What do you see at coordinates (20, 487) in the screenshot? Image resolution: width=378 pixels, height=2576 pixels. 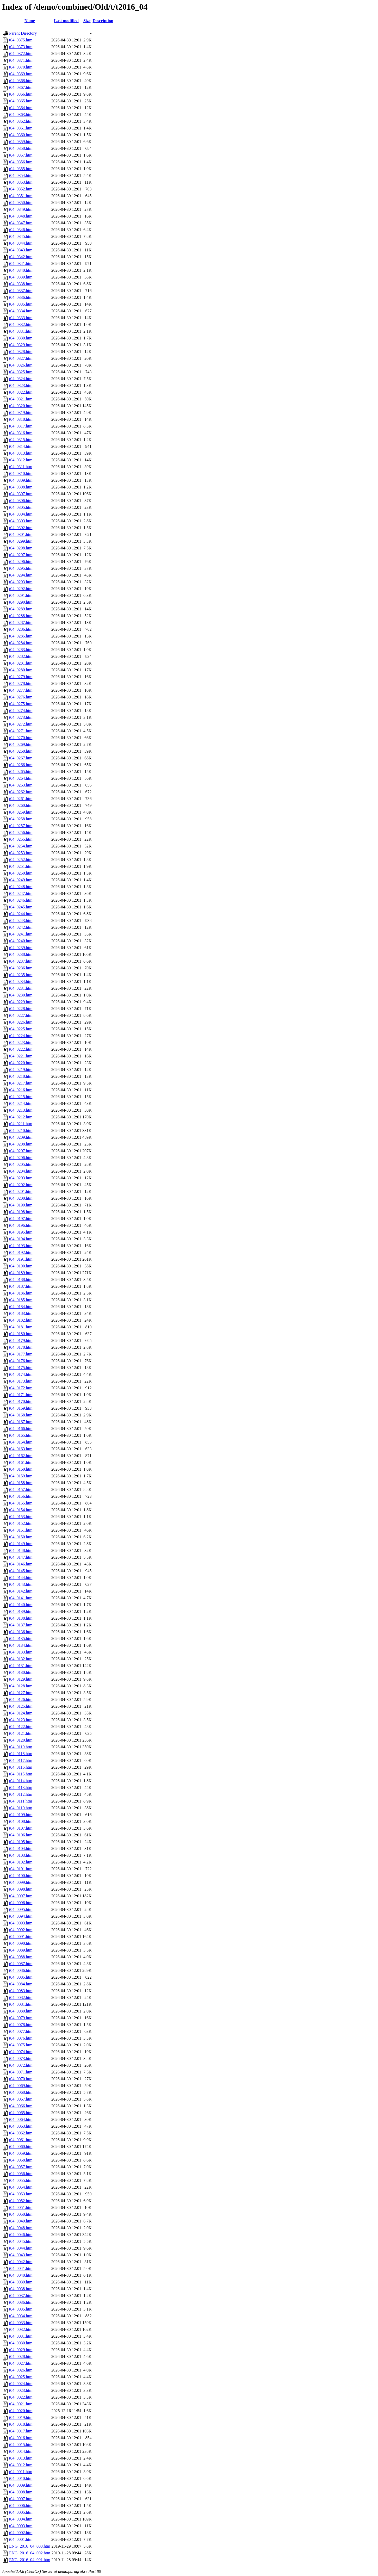 I see `t04_0308.htm` at bounding box center [20, 487].